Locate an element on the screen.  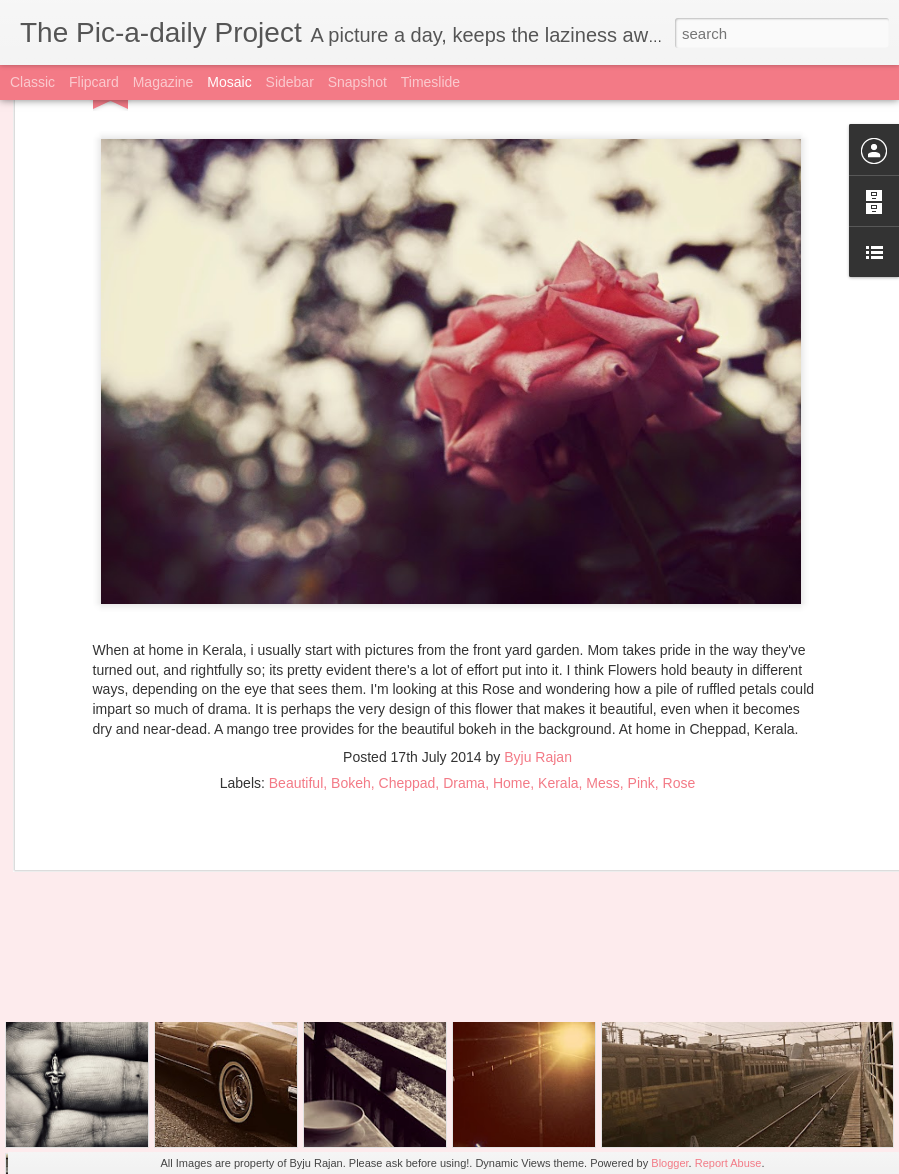
Home is located at coordinates (511, 670).